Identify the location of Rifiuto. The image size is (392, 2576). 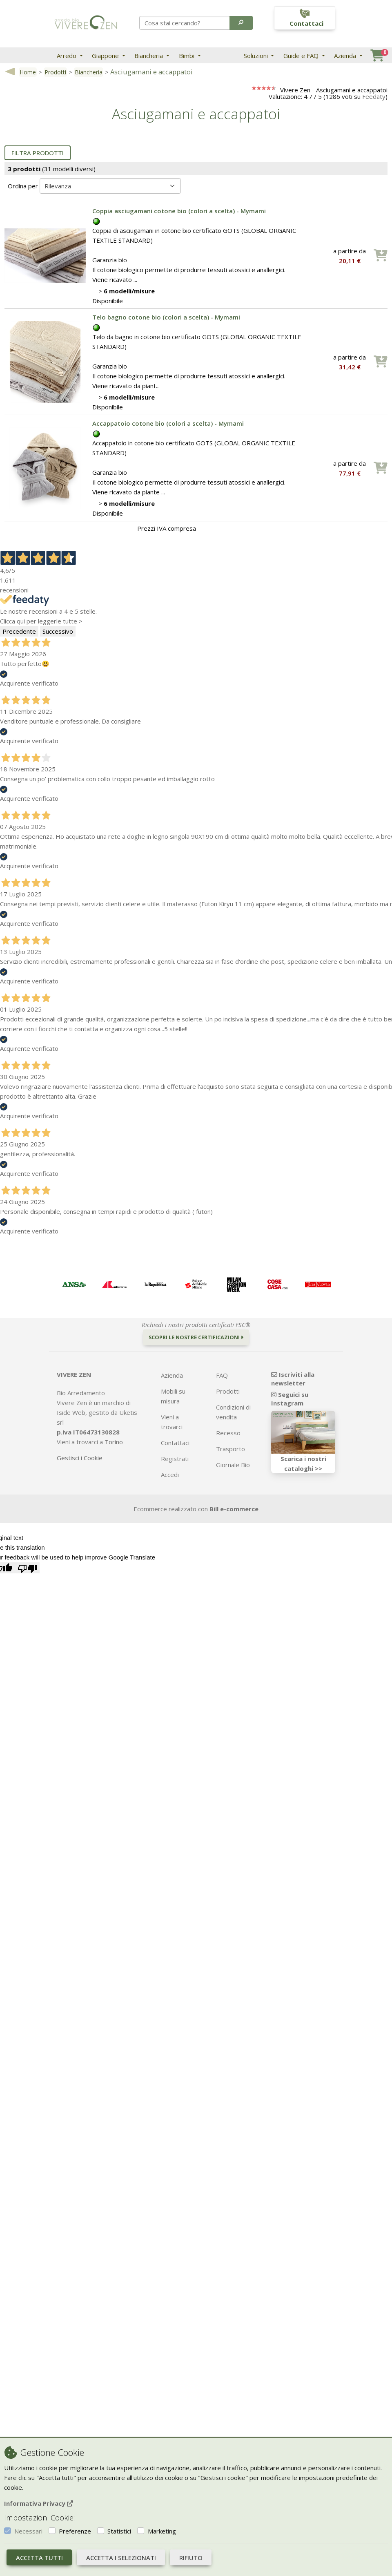
(191, 2558).